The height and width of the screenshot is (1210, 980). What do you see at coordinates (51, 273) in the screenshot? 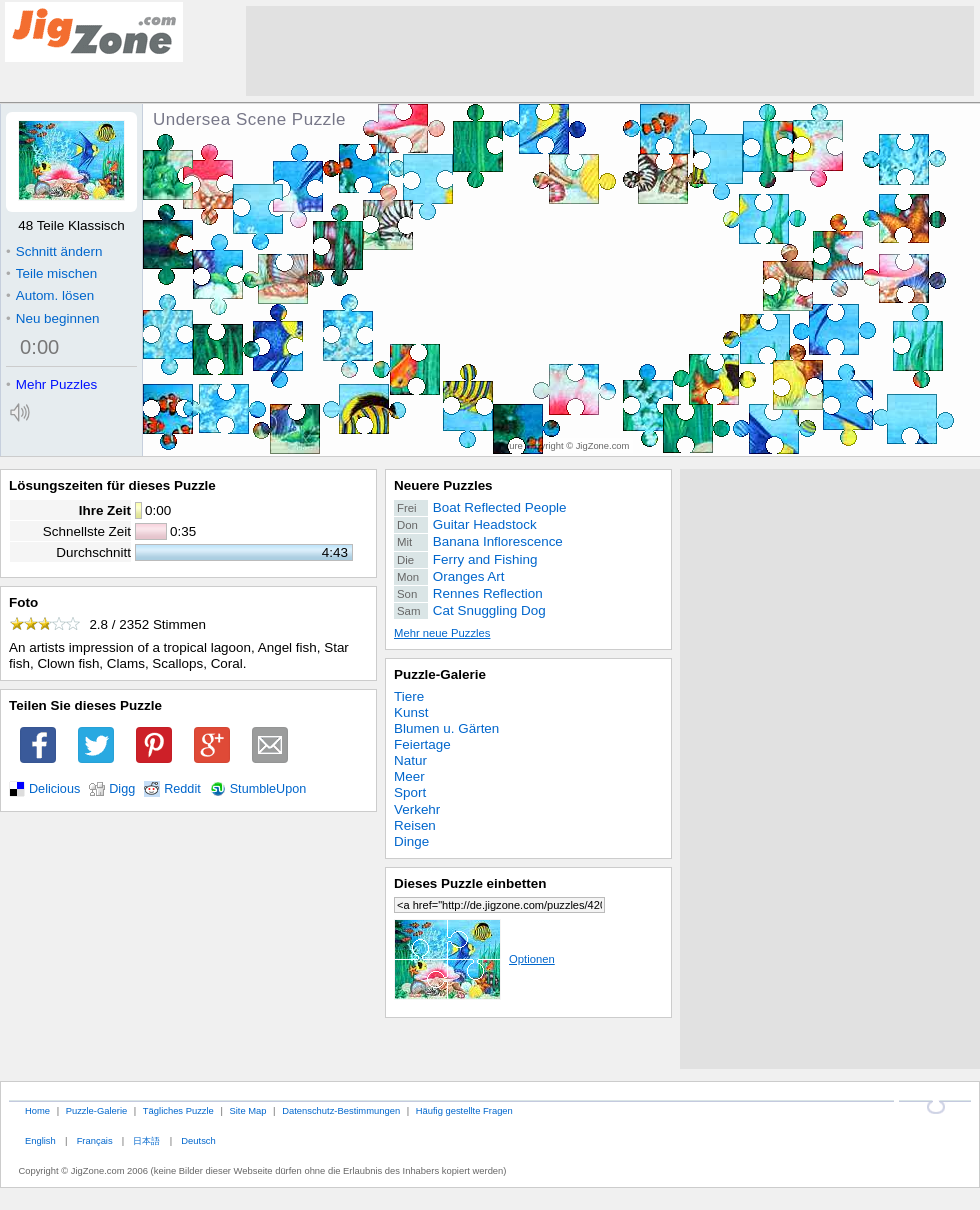
I see `Teile mischen` at bounding box center [51, 273].